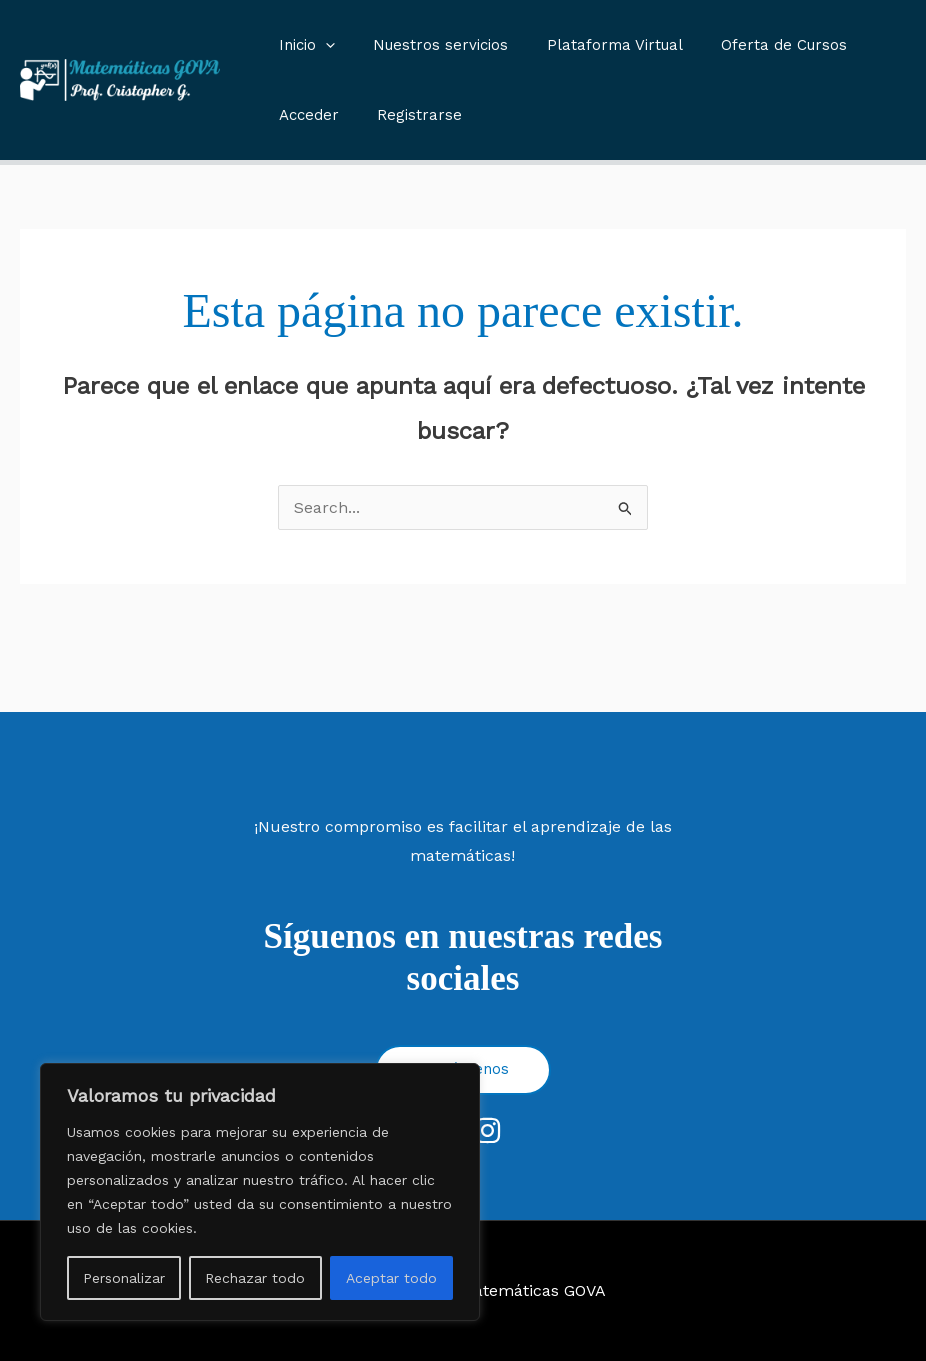 The image size is (926, 1361). Describe the element at coordinates (321, 45) in the screenshot. I see `[button]` at that location.